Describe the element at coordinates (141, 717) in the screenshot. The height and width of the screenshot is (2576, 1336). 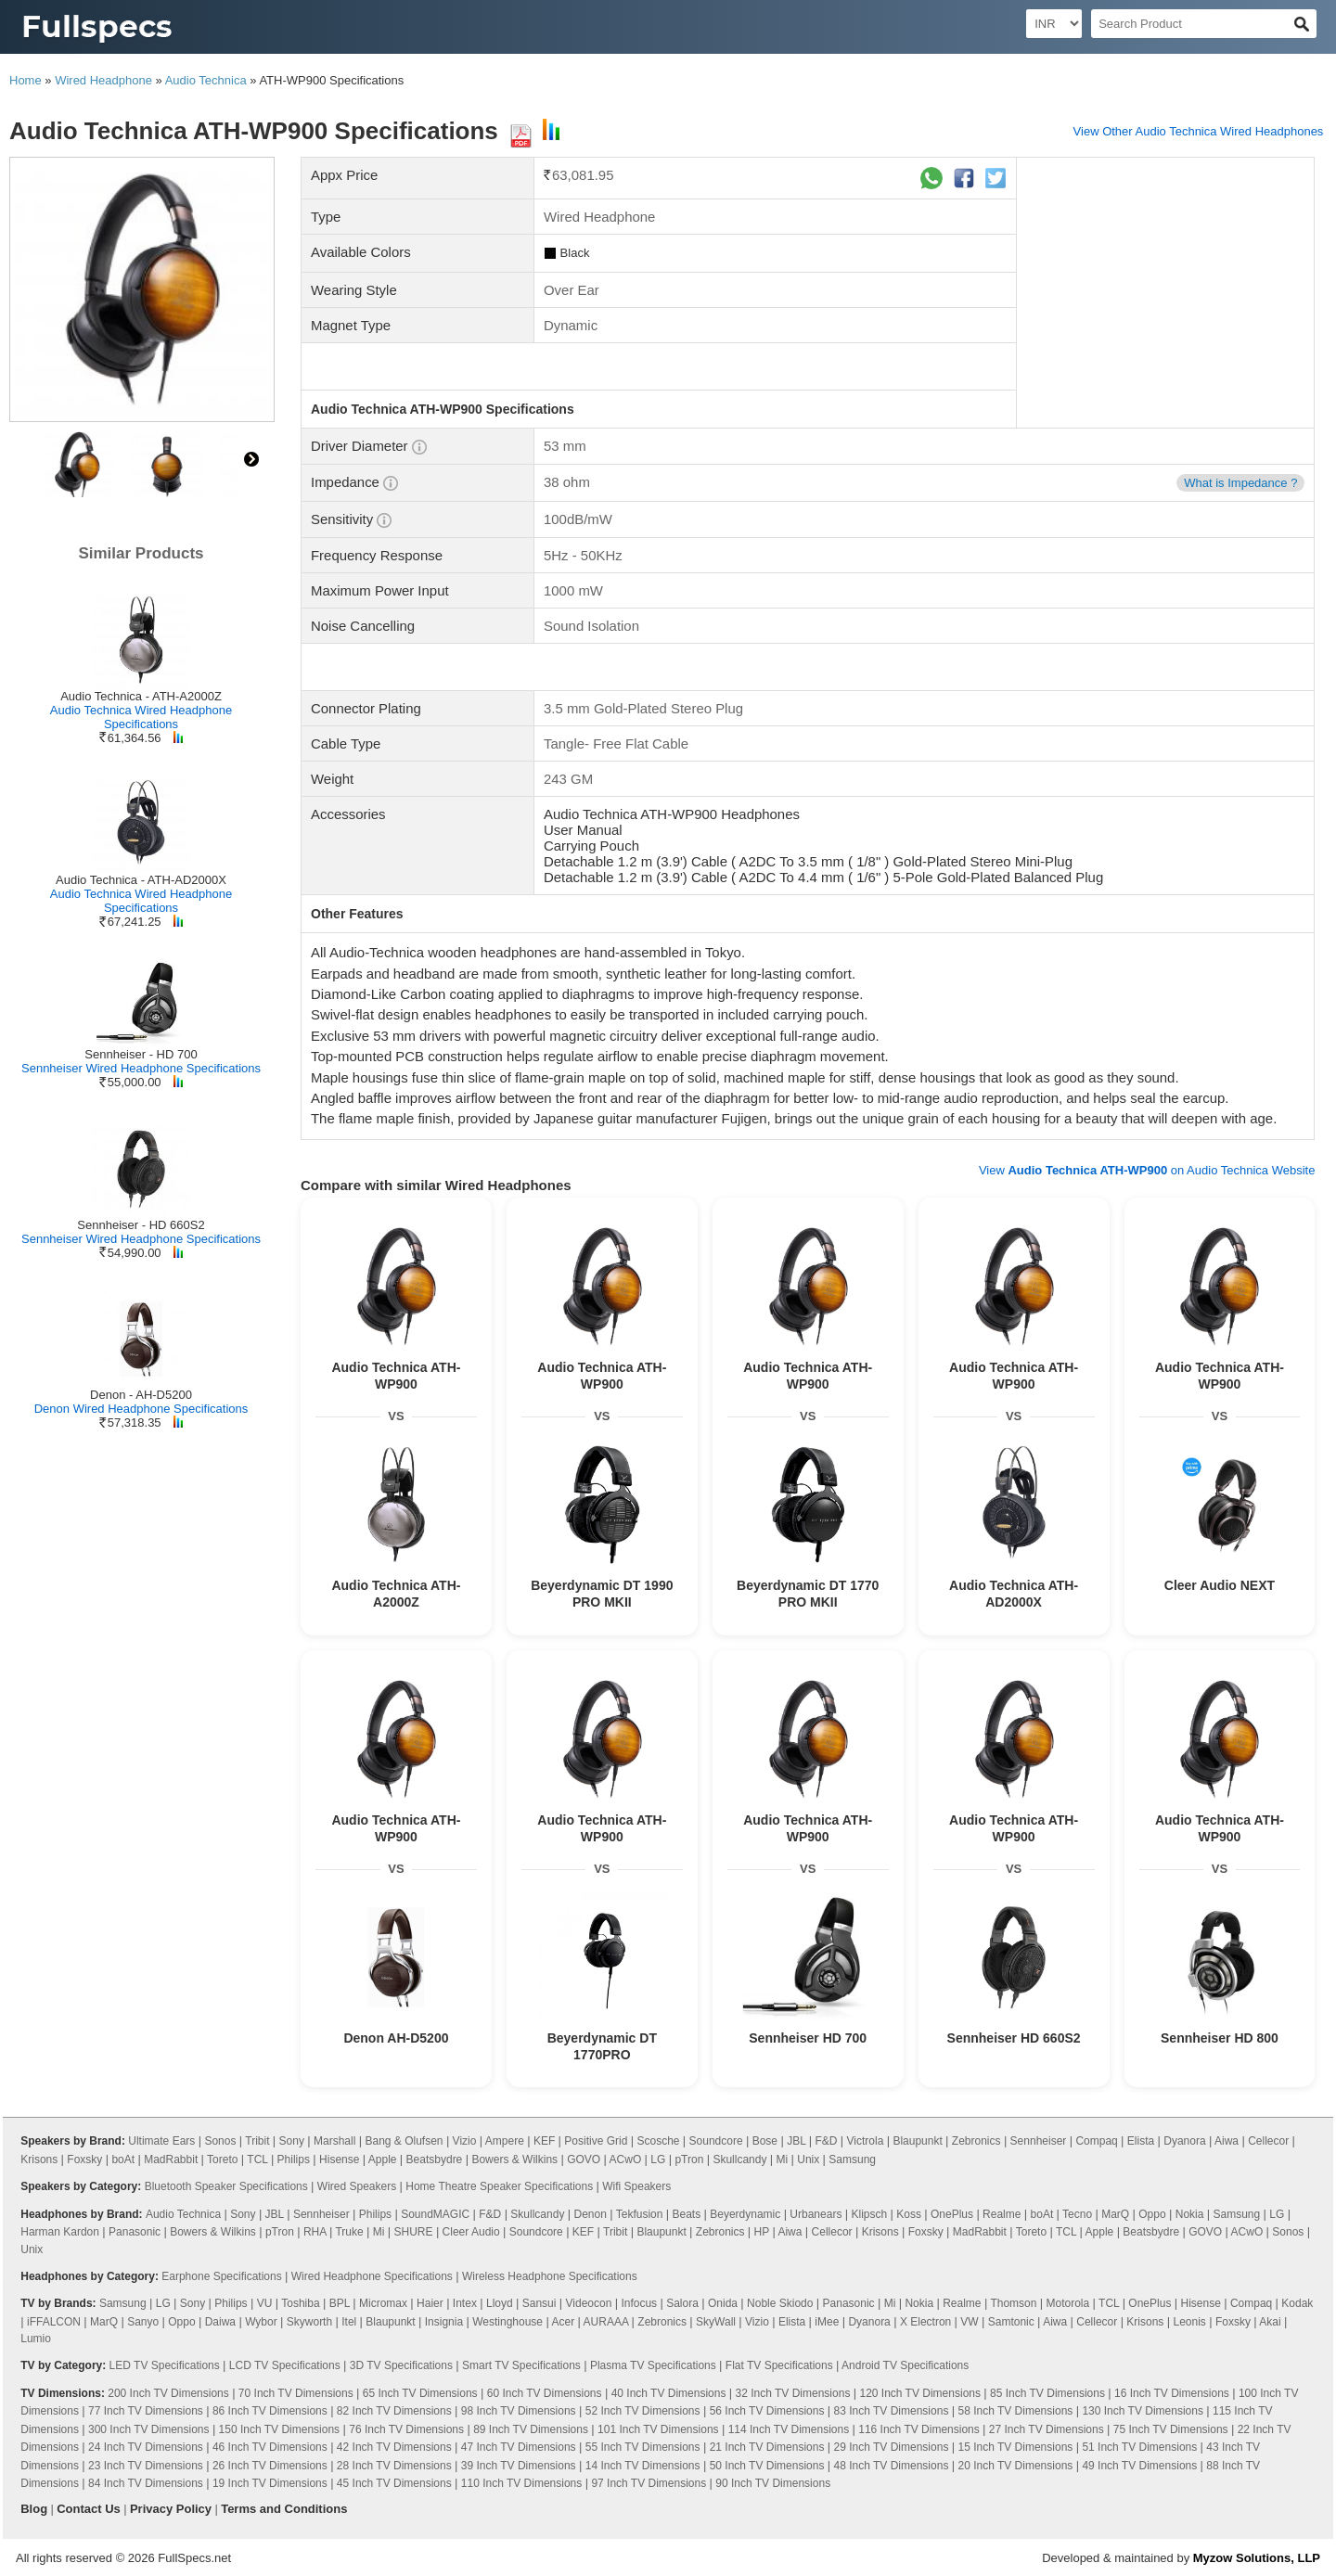
I see `Audio Technica Wired Headphone Specifications` at that location.